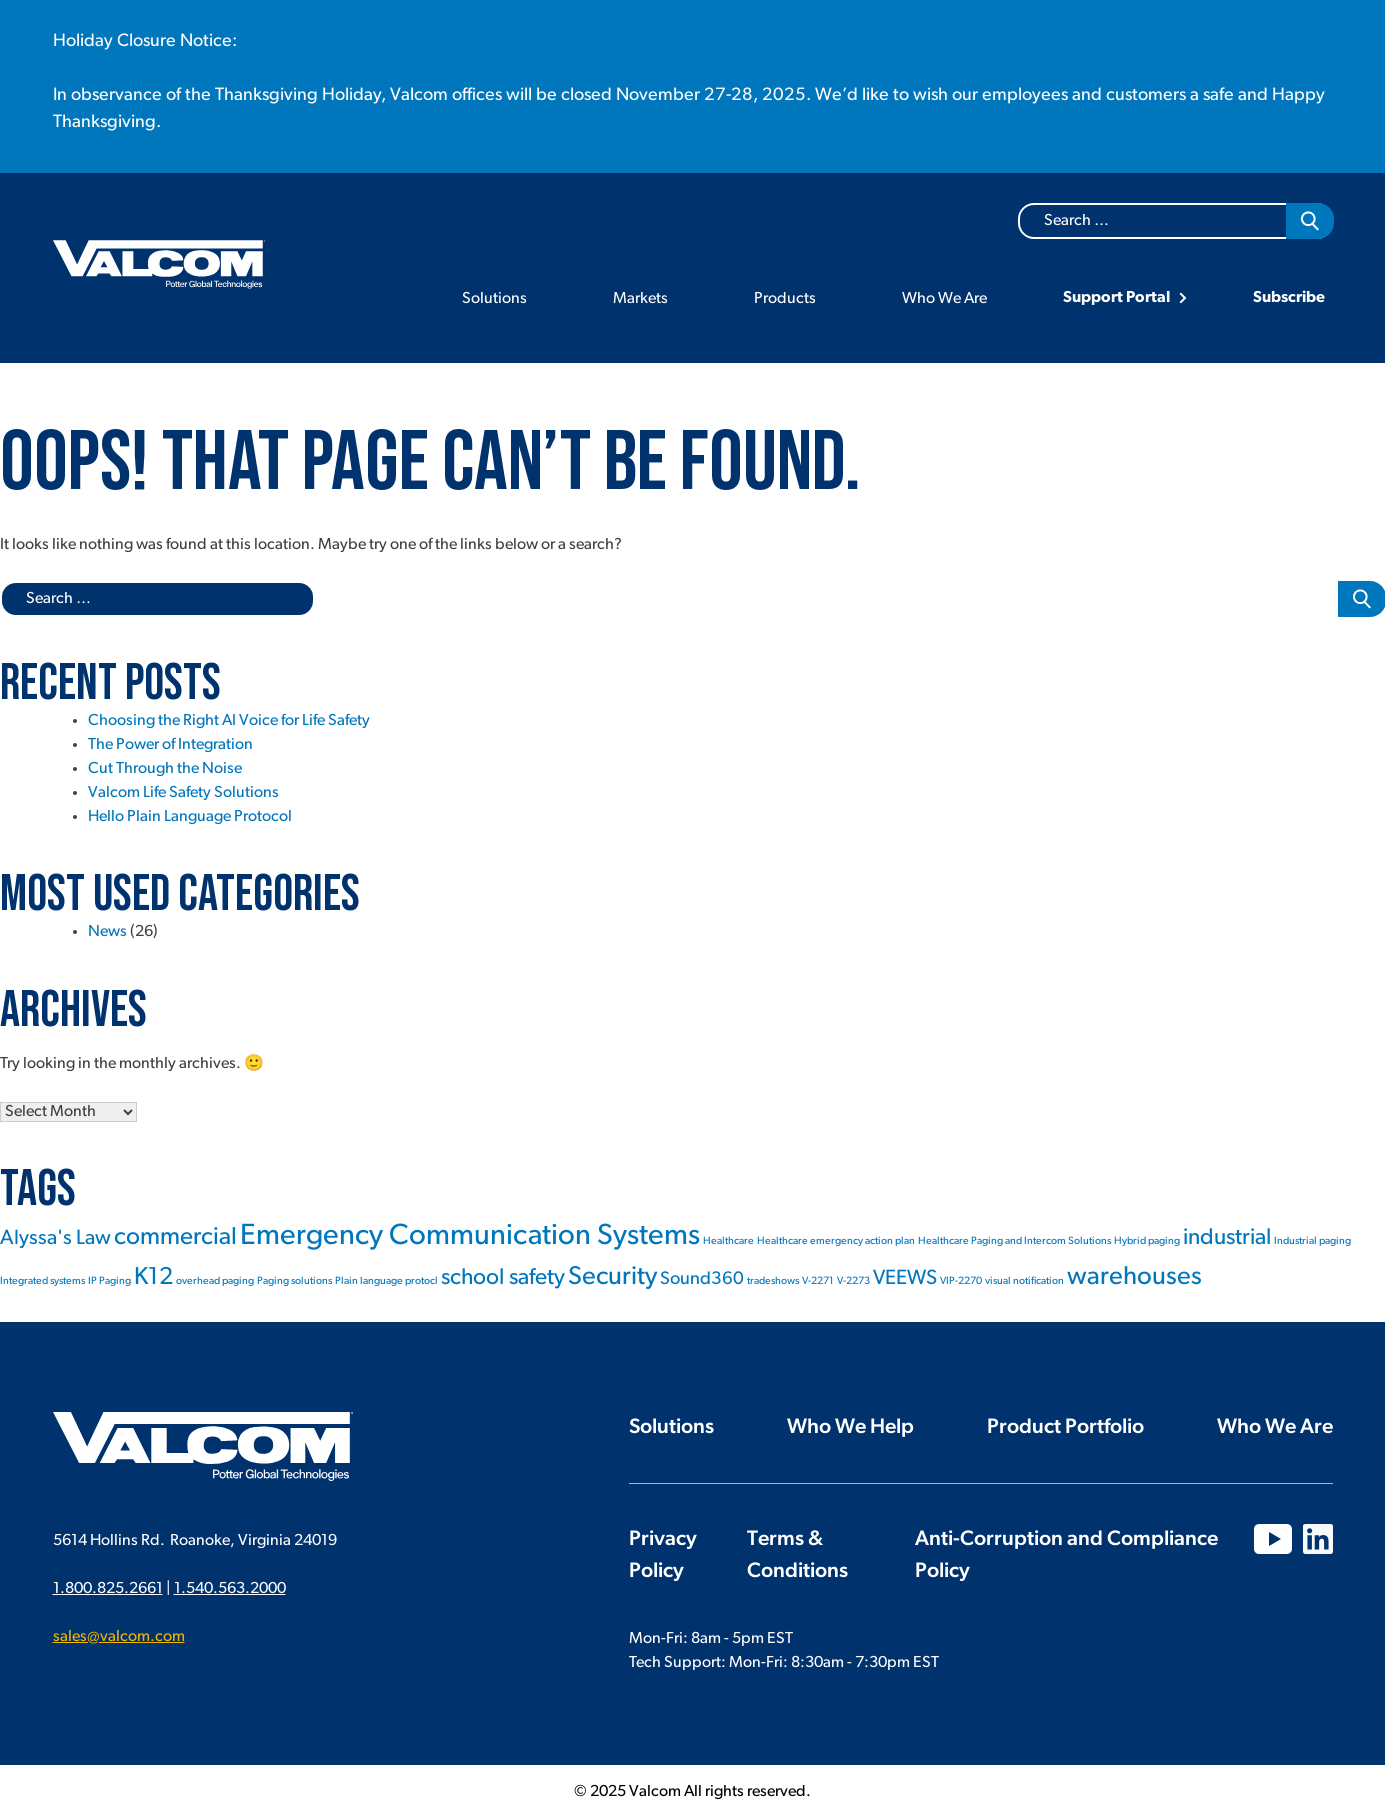 This screenshot has width=1385, height=1820. Describe the element at coordinates (1289, 298) in the screenshot. I see `Subscribe` at that location.